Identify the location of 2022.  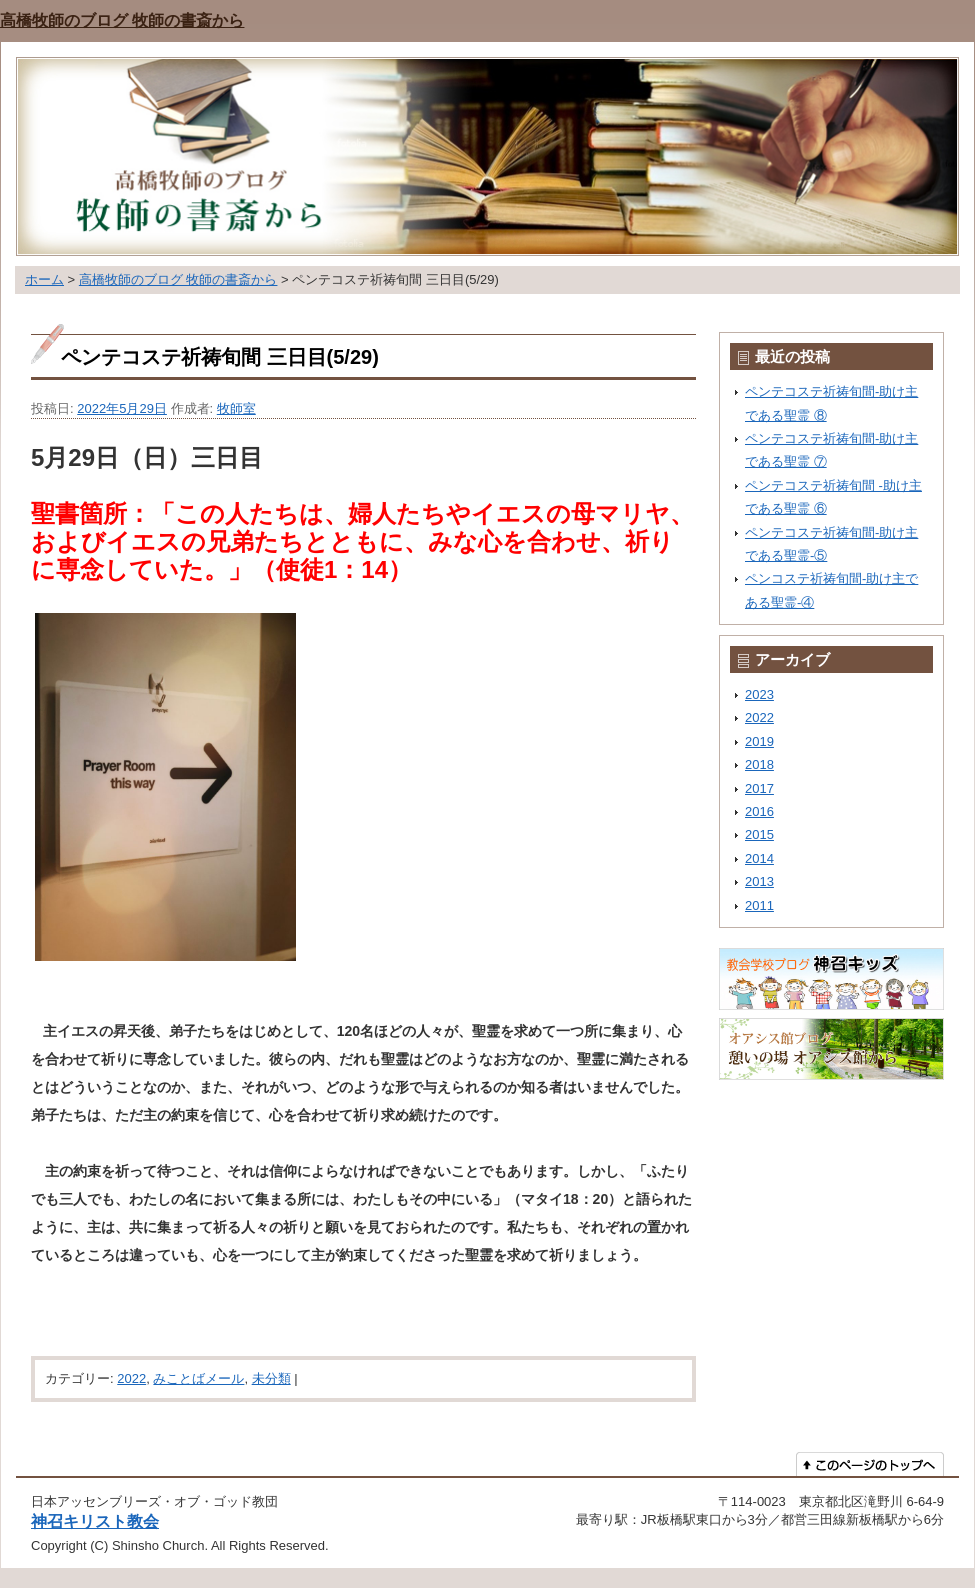
(131, 1378).